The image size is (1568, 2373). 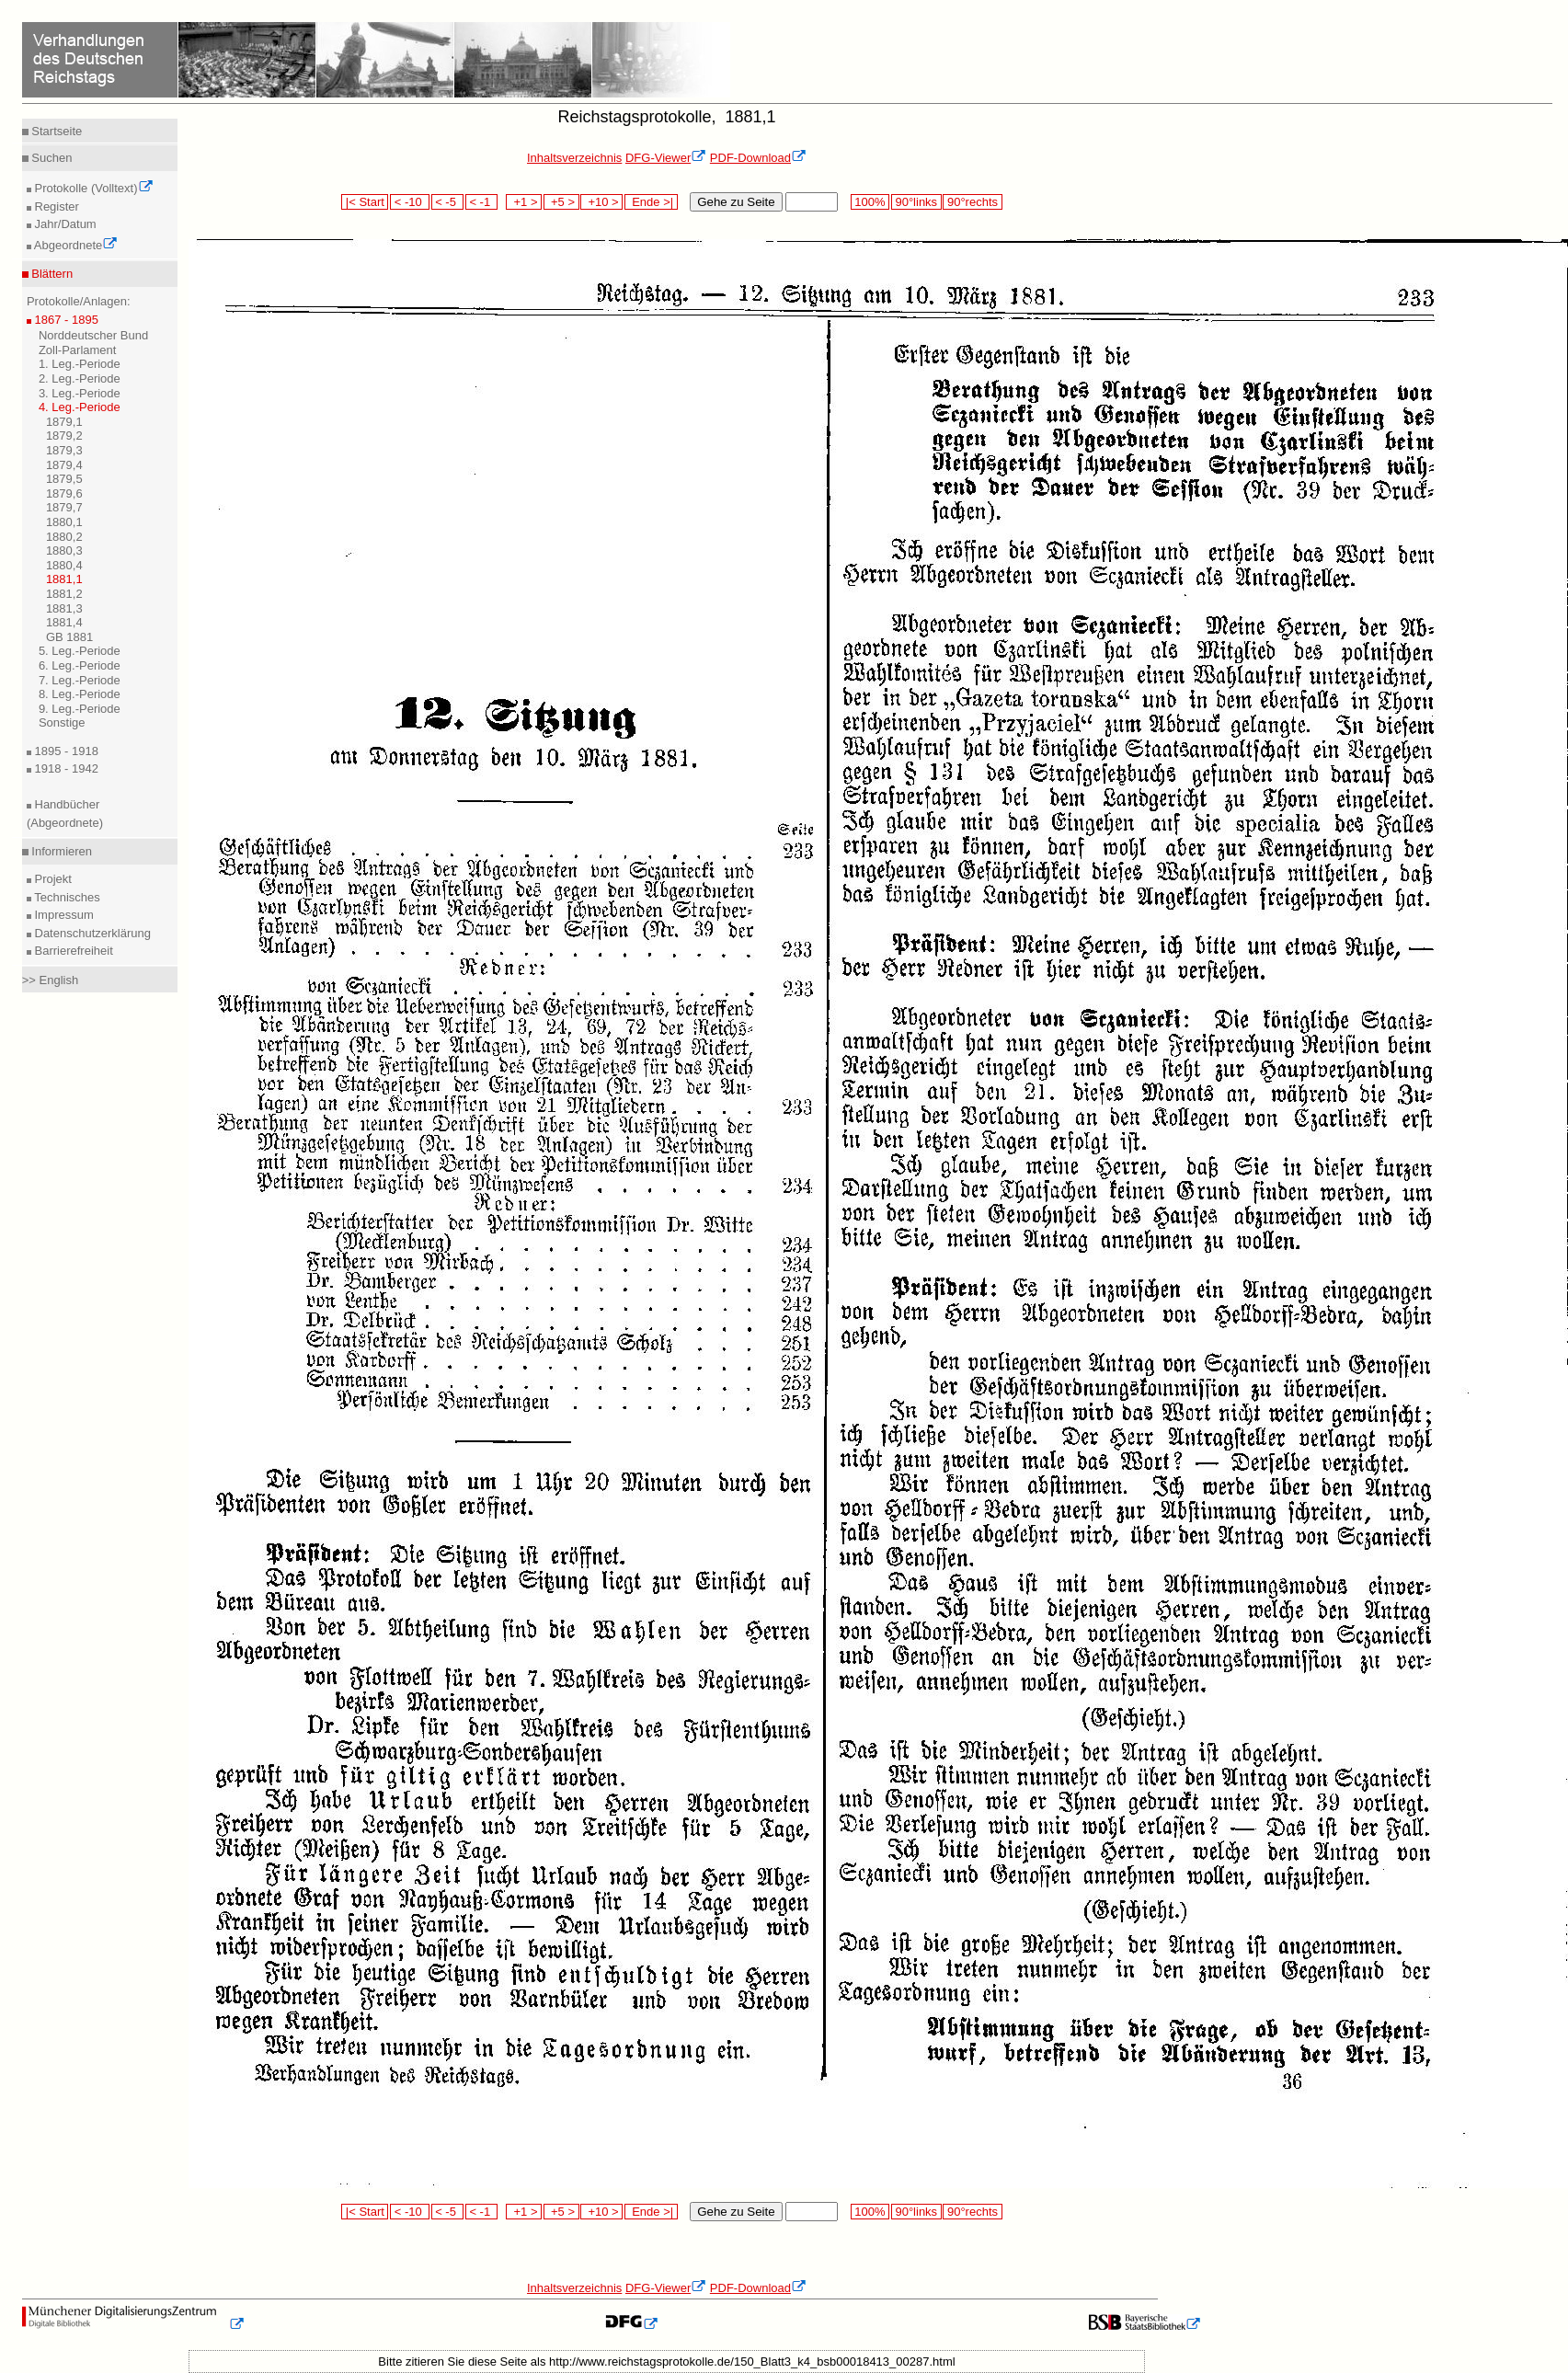 I want to click on Blättern, so click(x=51, y=274).